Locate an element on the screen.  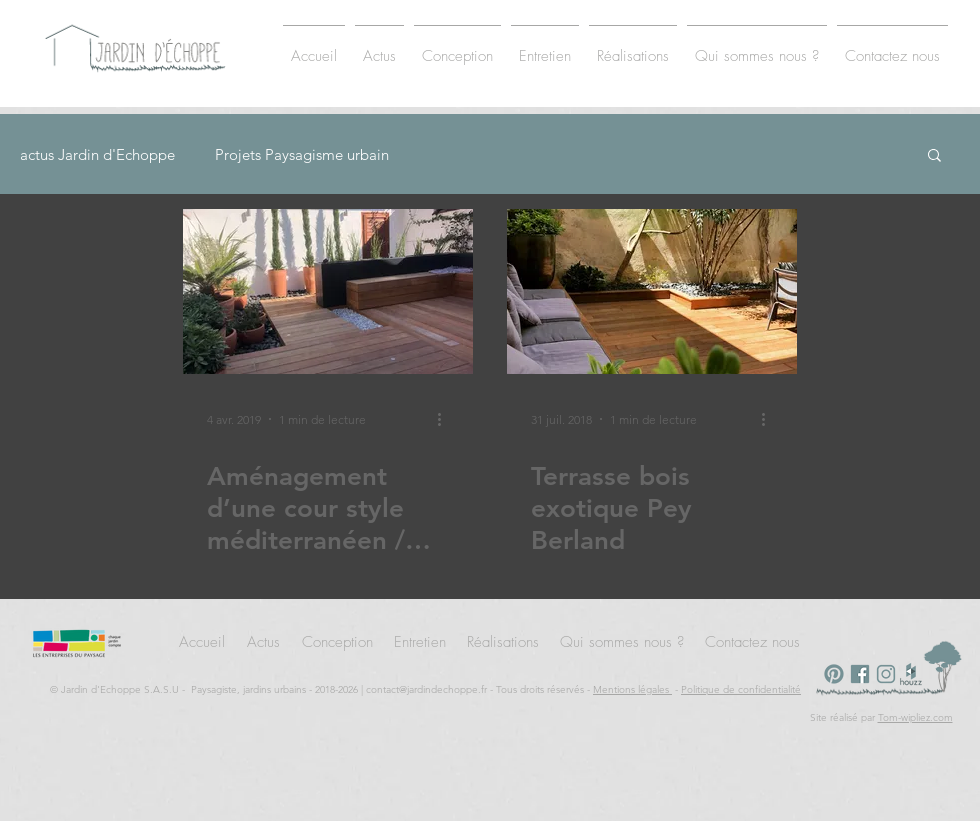
Mentions légales is located at coordinates (632, 689).